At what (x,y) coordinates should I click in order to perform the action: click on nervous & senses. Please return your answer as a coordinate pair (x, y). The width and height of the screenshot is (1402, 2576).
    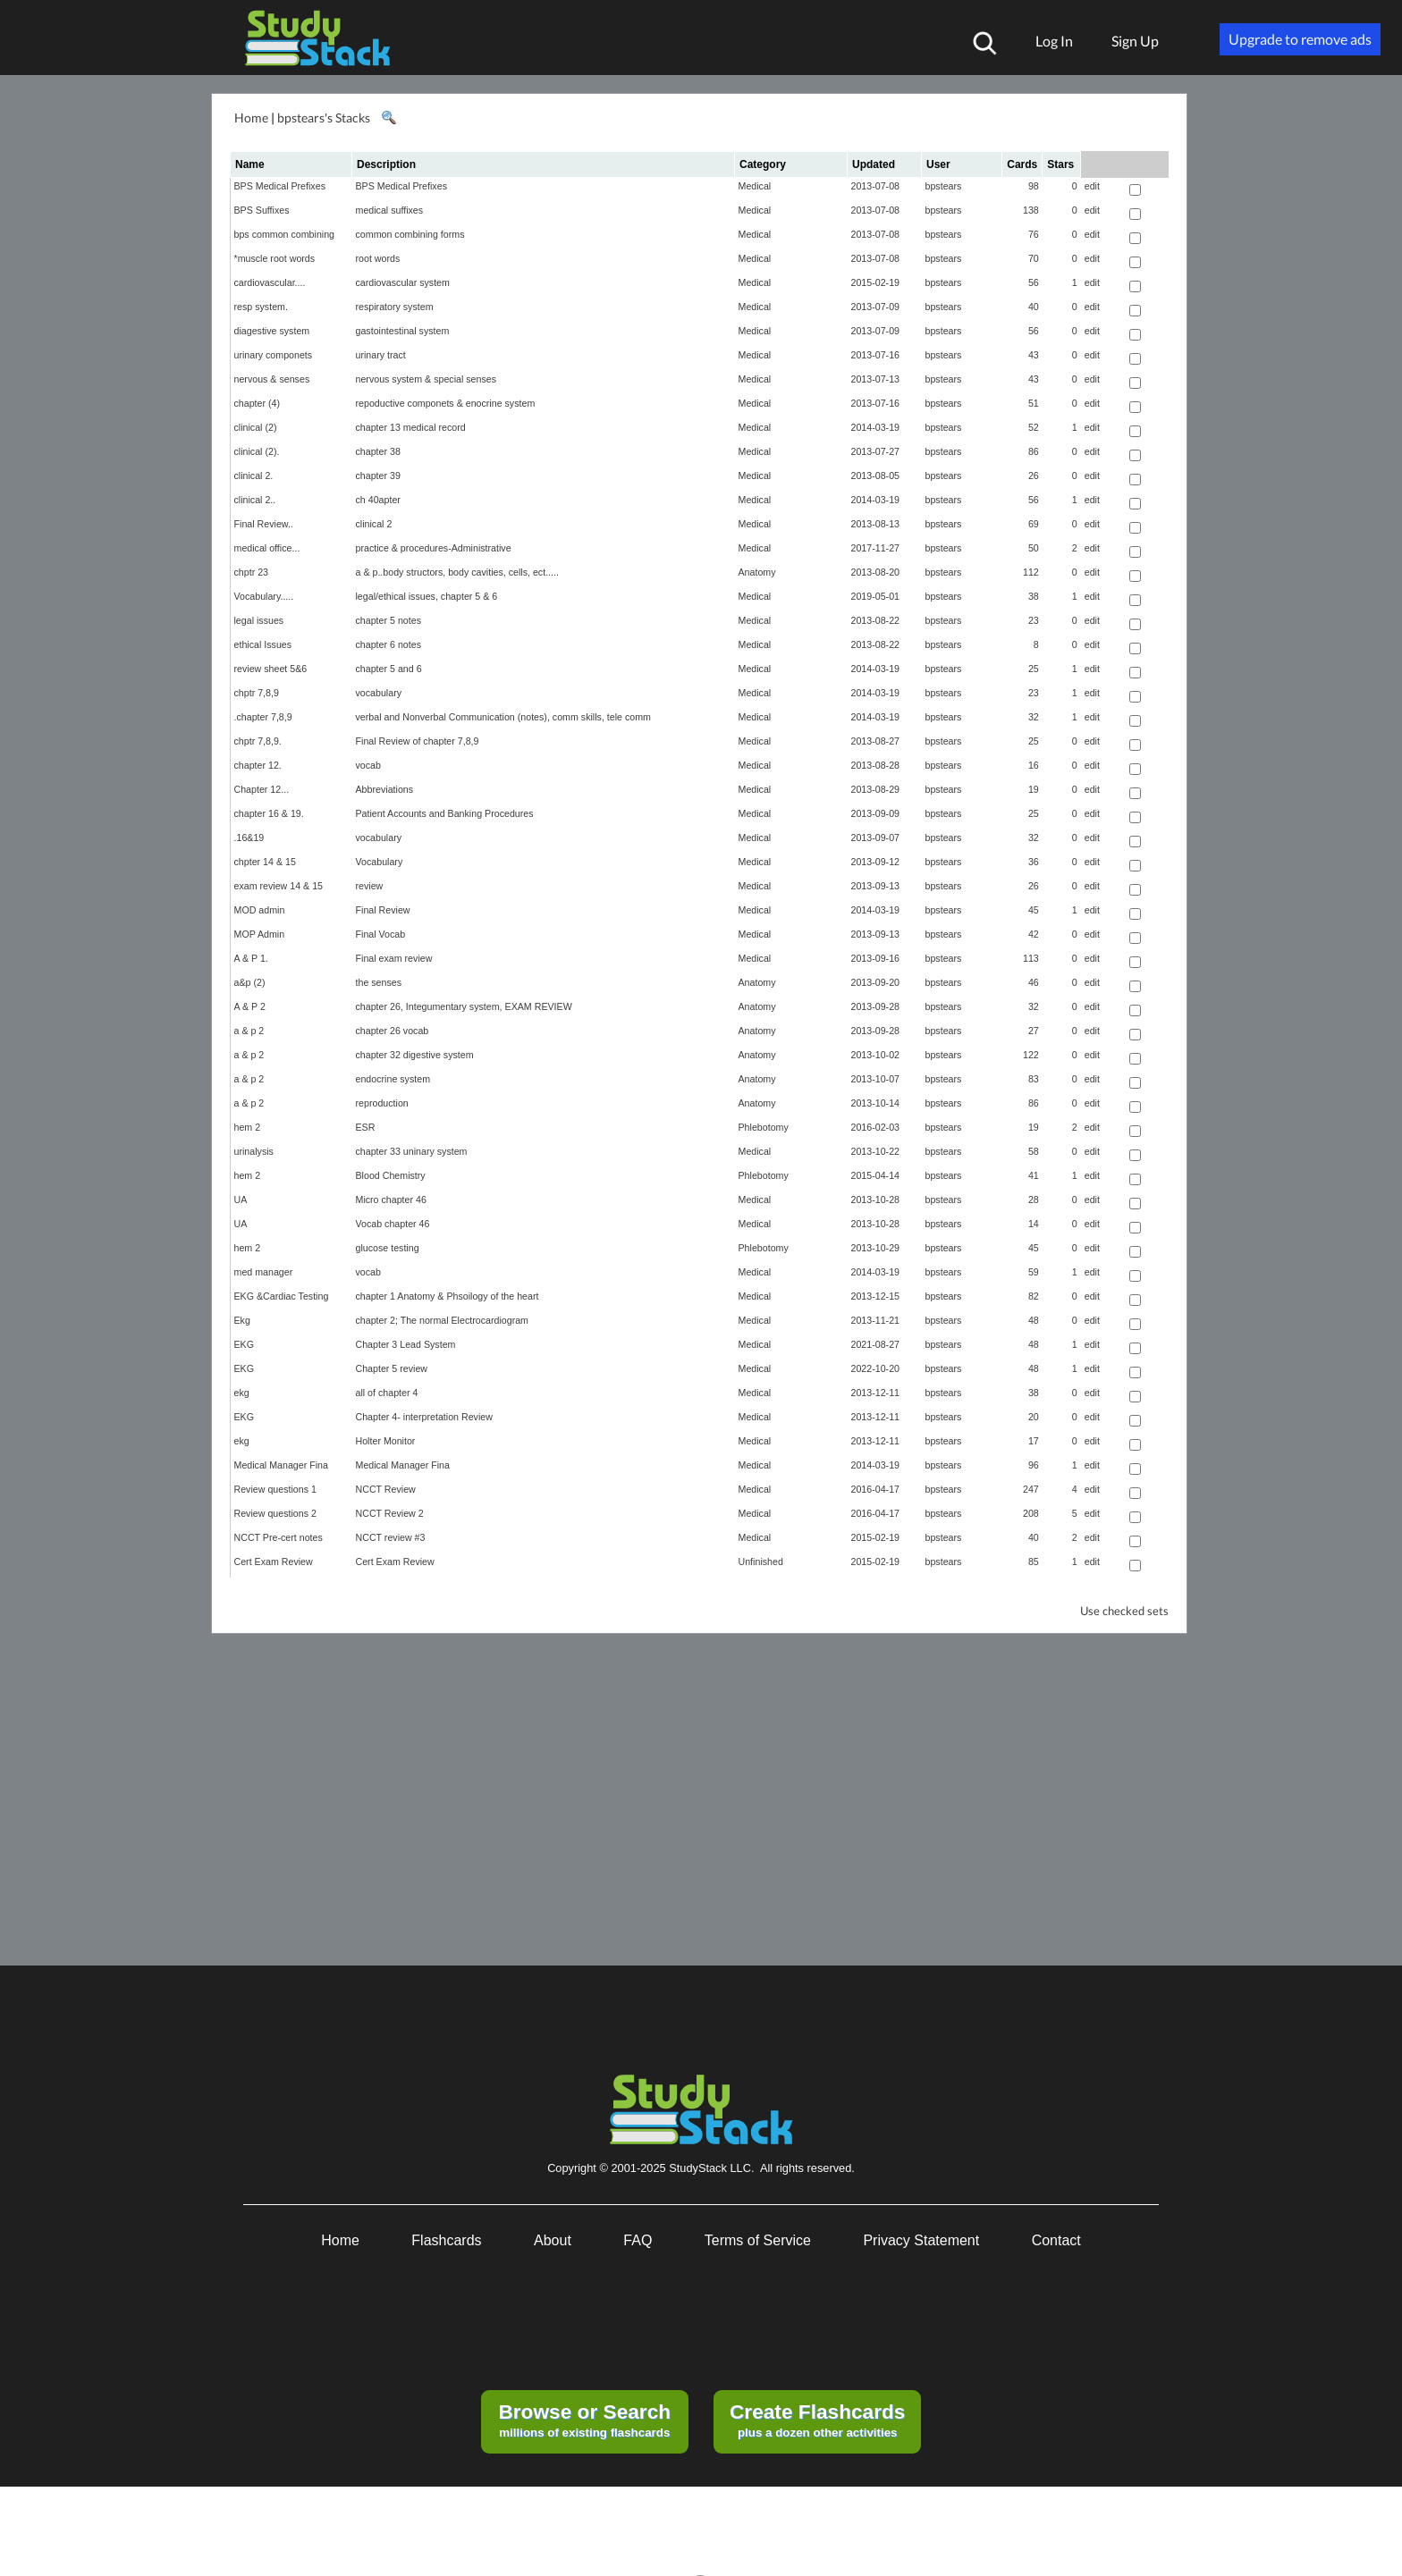
    Looking at the image, I should click on (272, 379).